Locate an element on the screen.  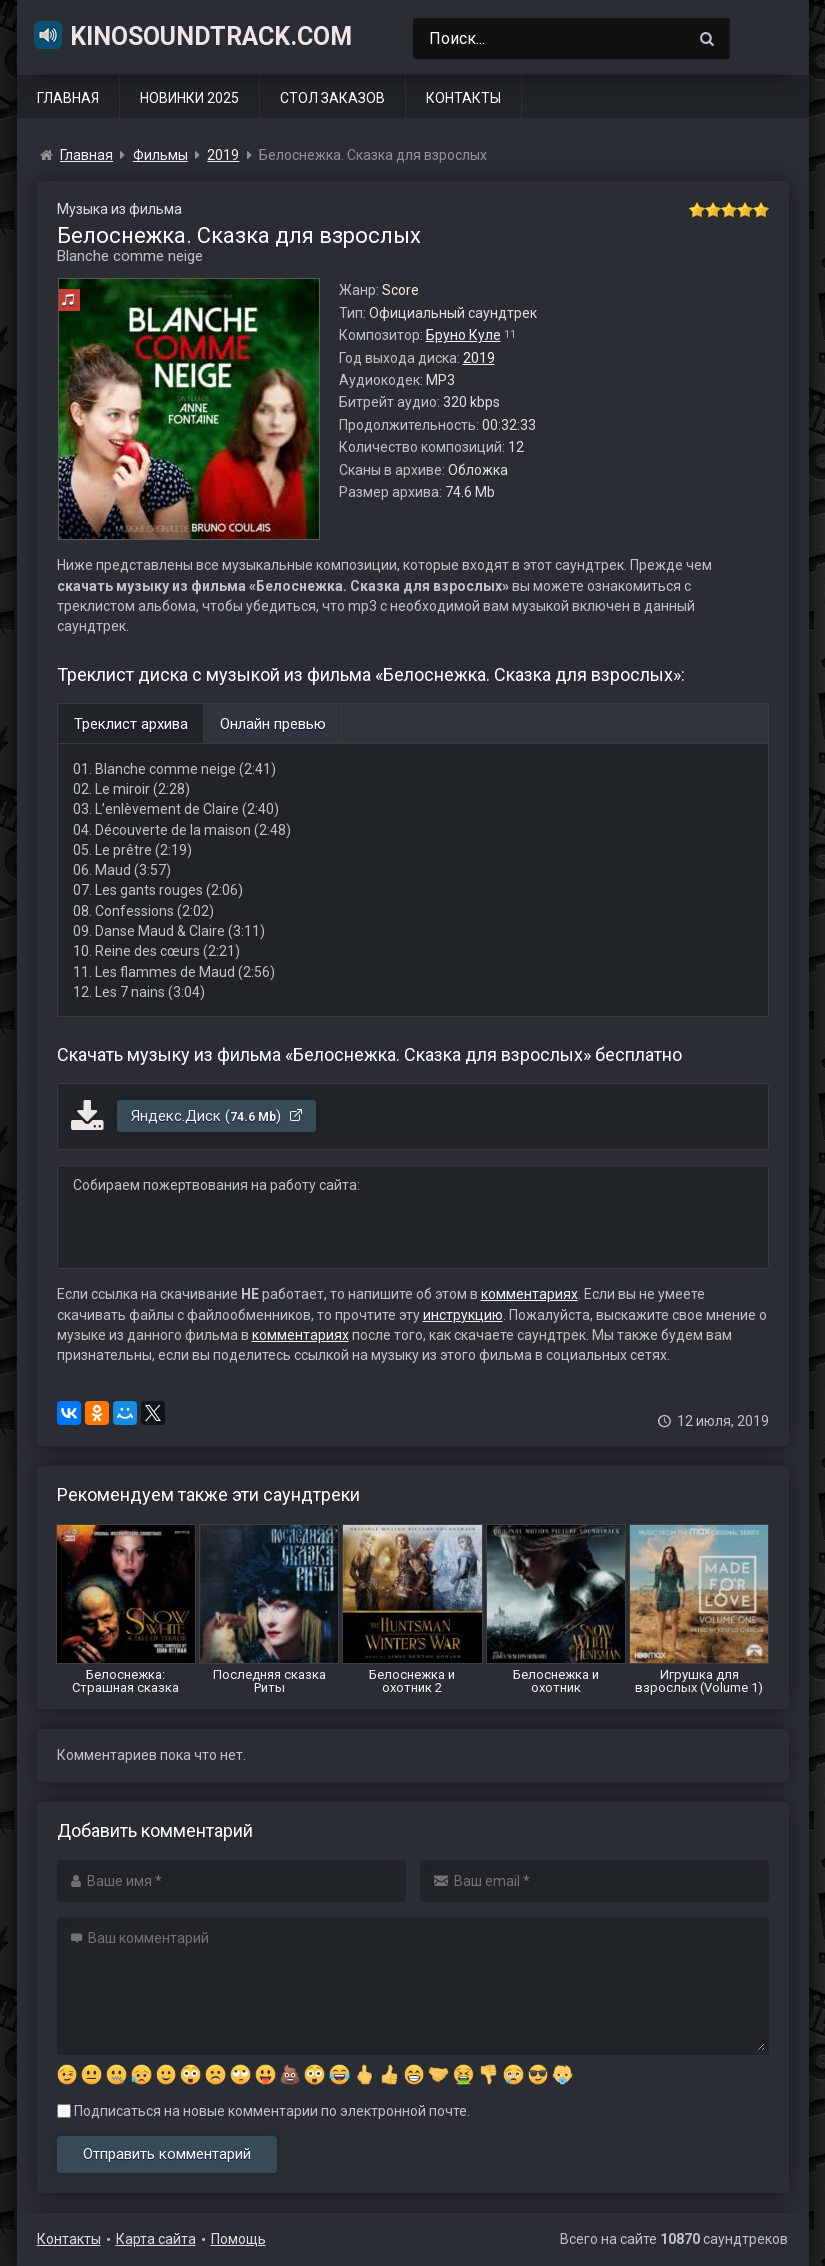
Контакты is located at coordinates (463, 98).